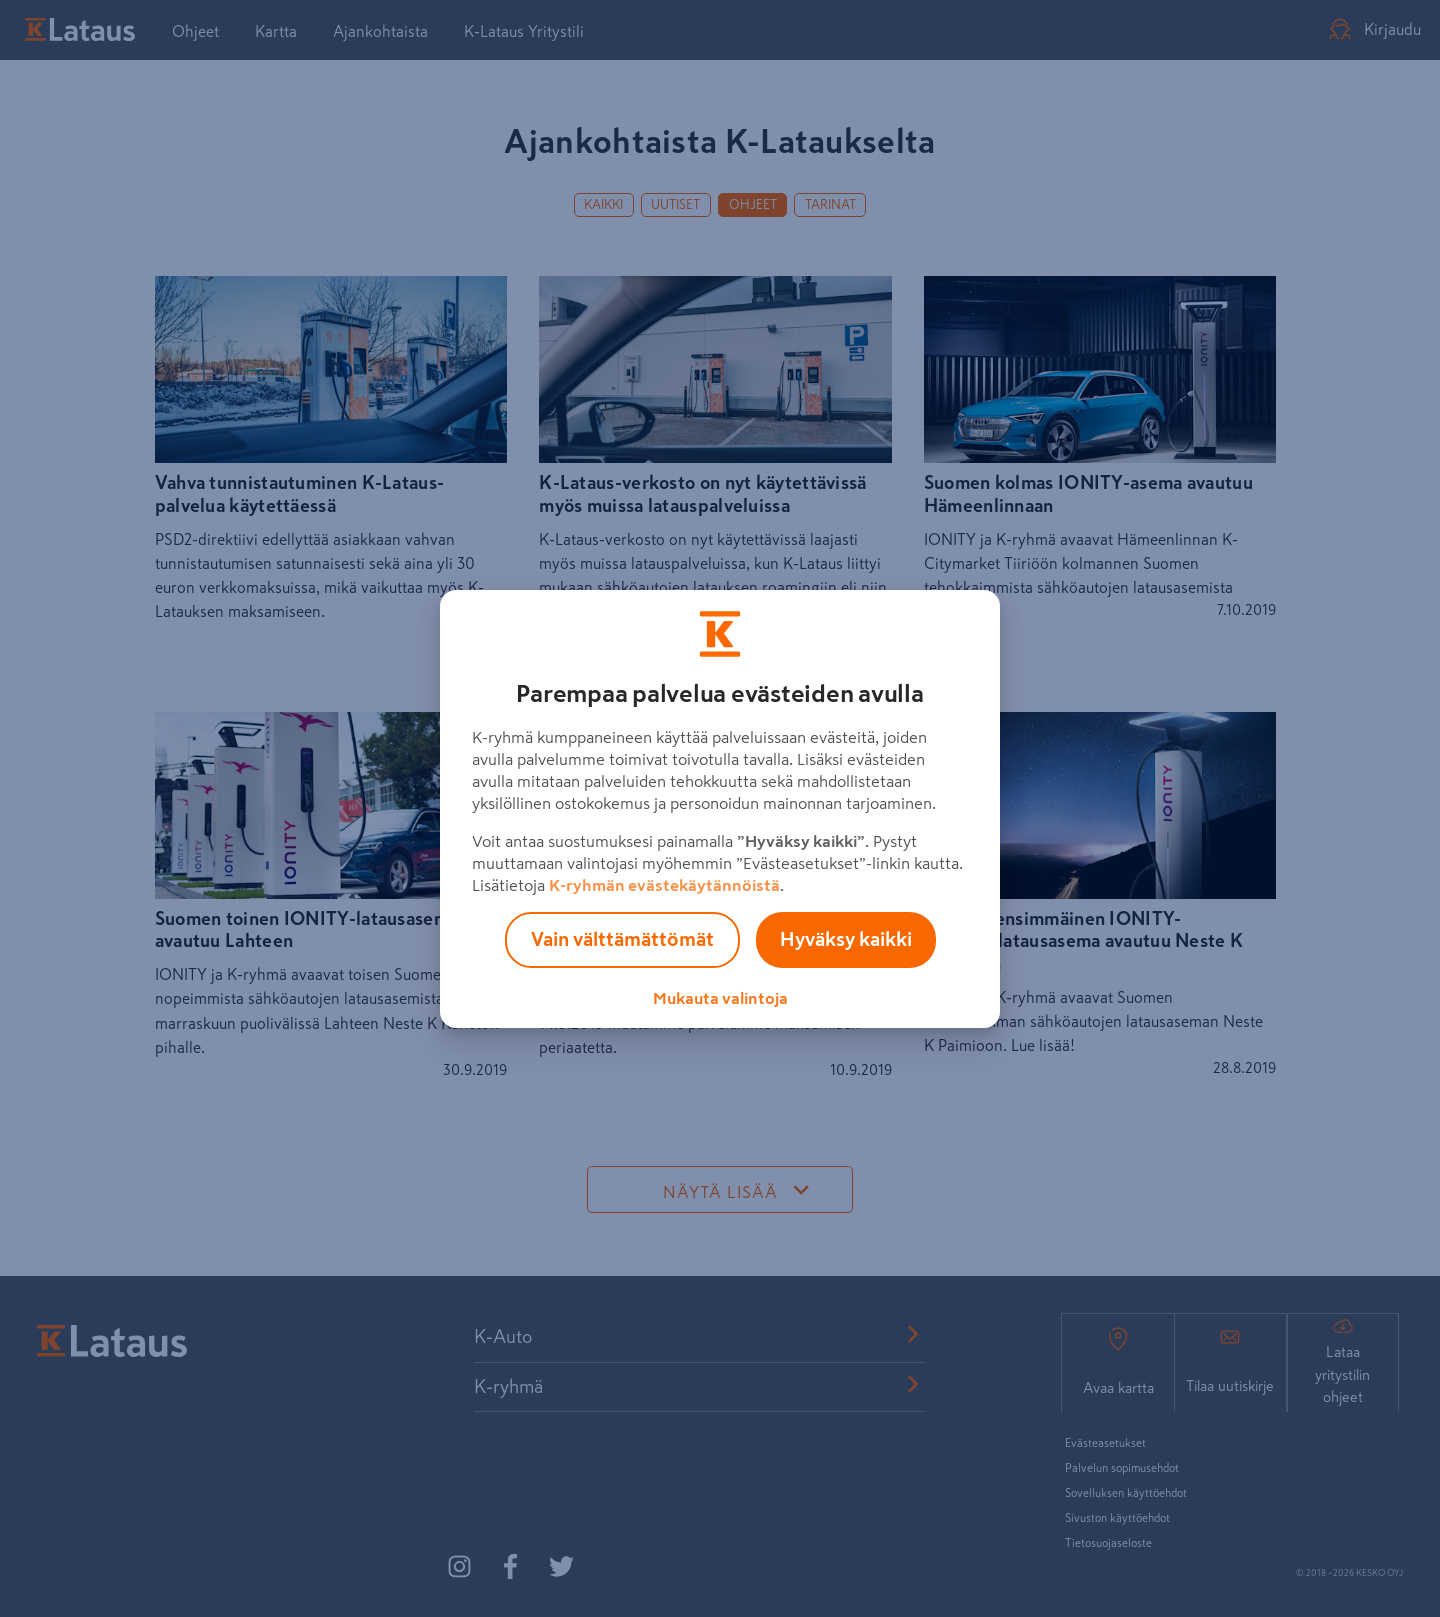 Image resolution: width=1440 pixels, height=1617 pixels. Describe the element at coordinates (720, 998) in the screenshot. I see `Mukauta valintoja` at that location.